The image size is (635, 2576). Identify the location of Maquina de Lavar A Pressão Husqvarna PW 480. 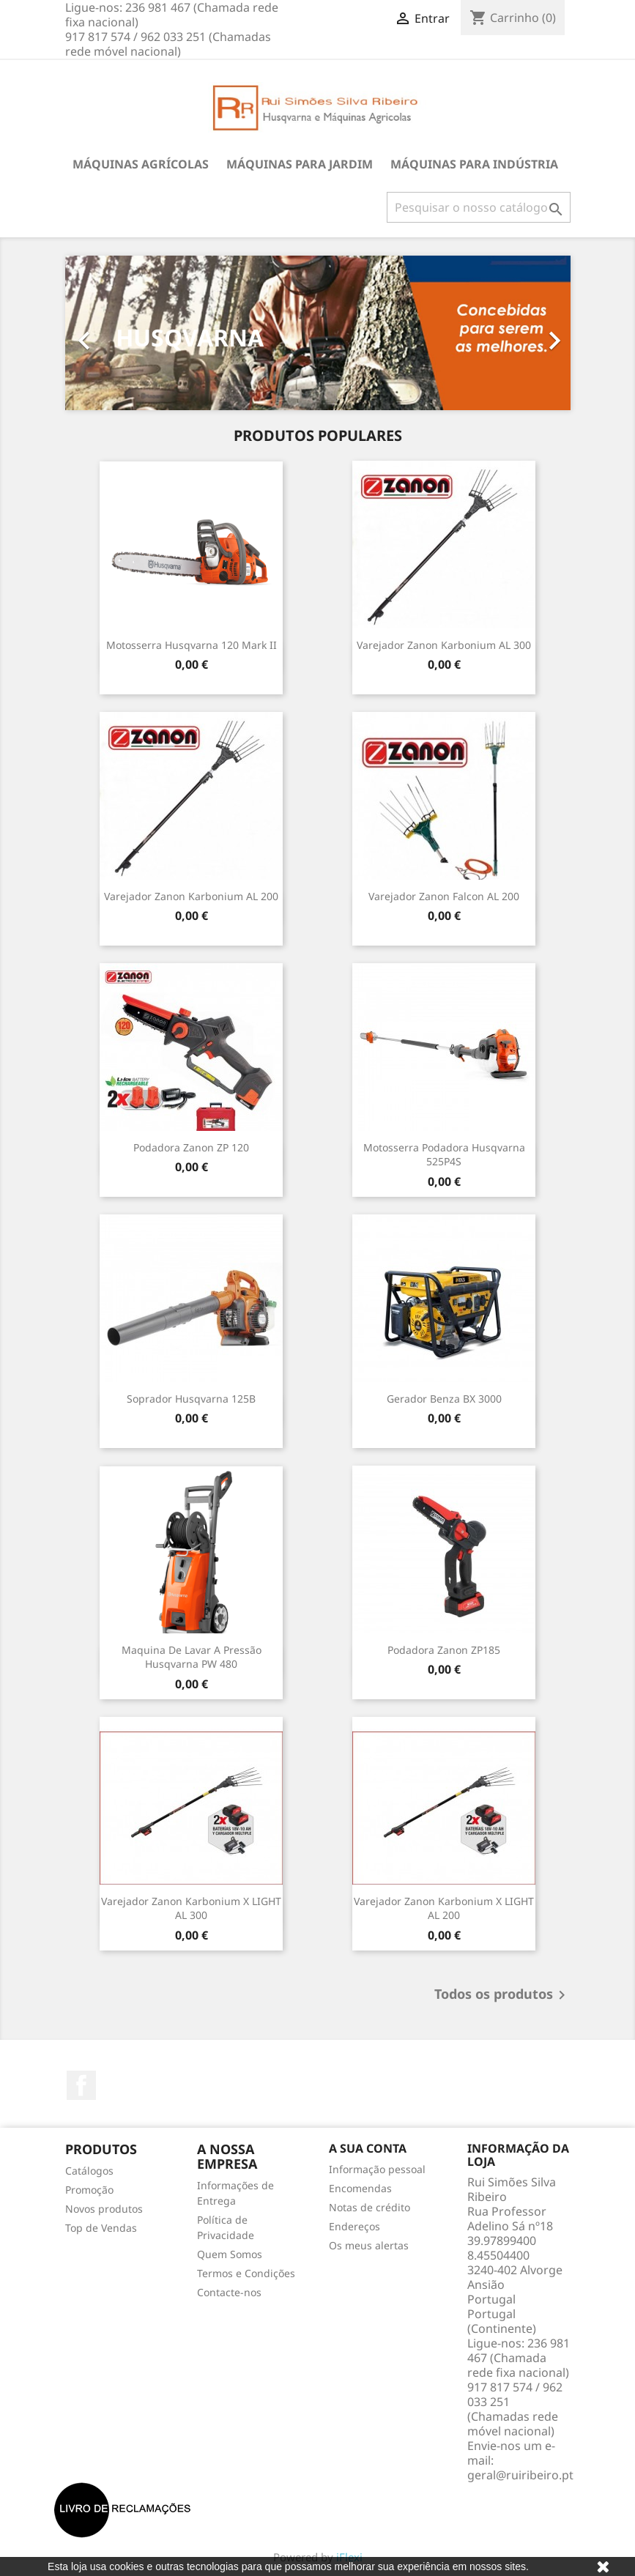
(191, 1657).